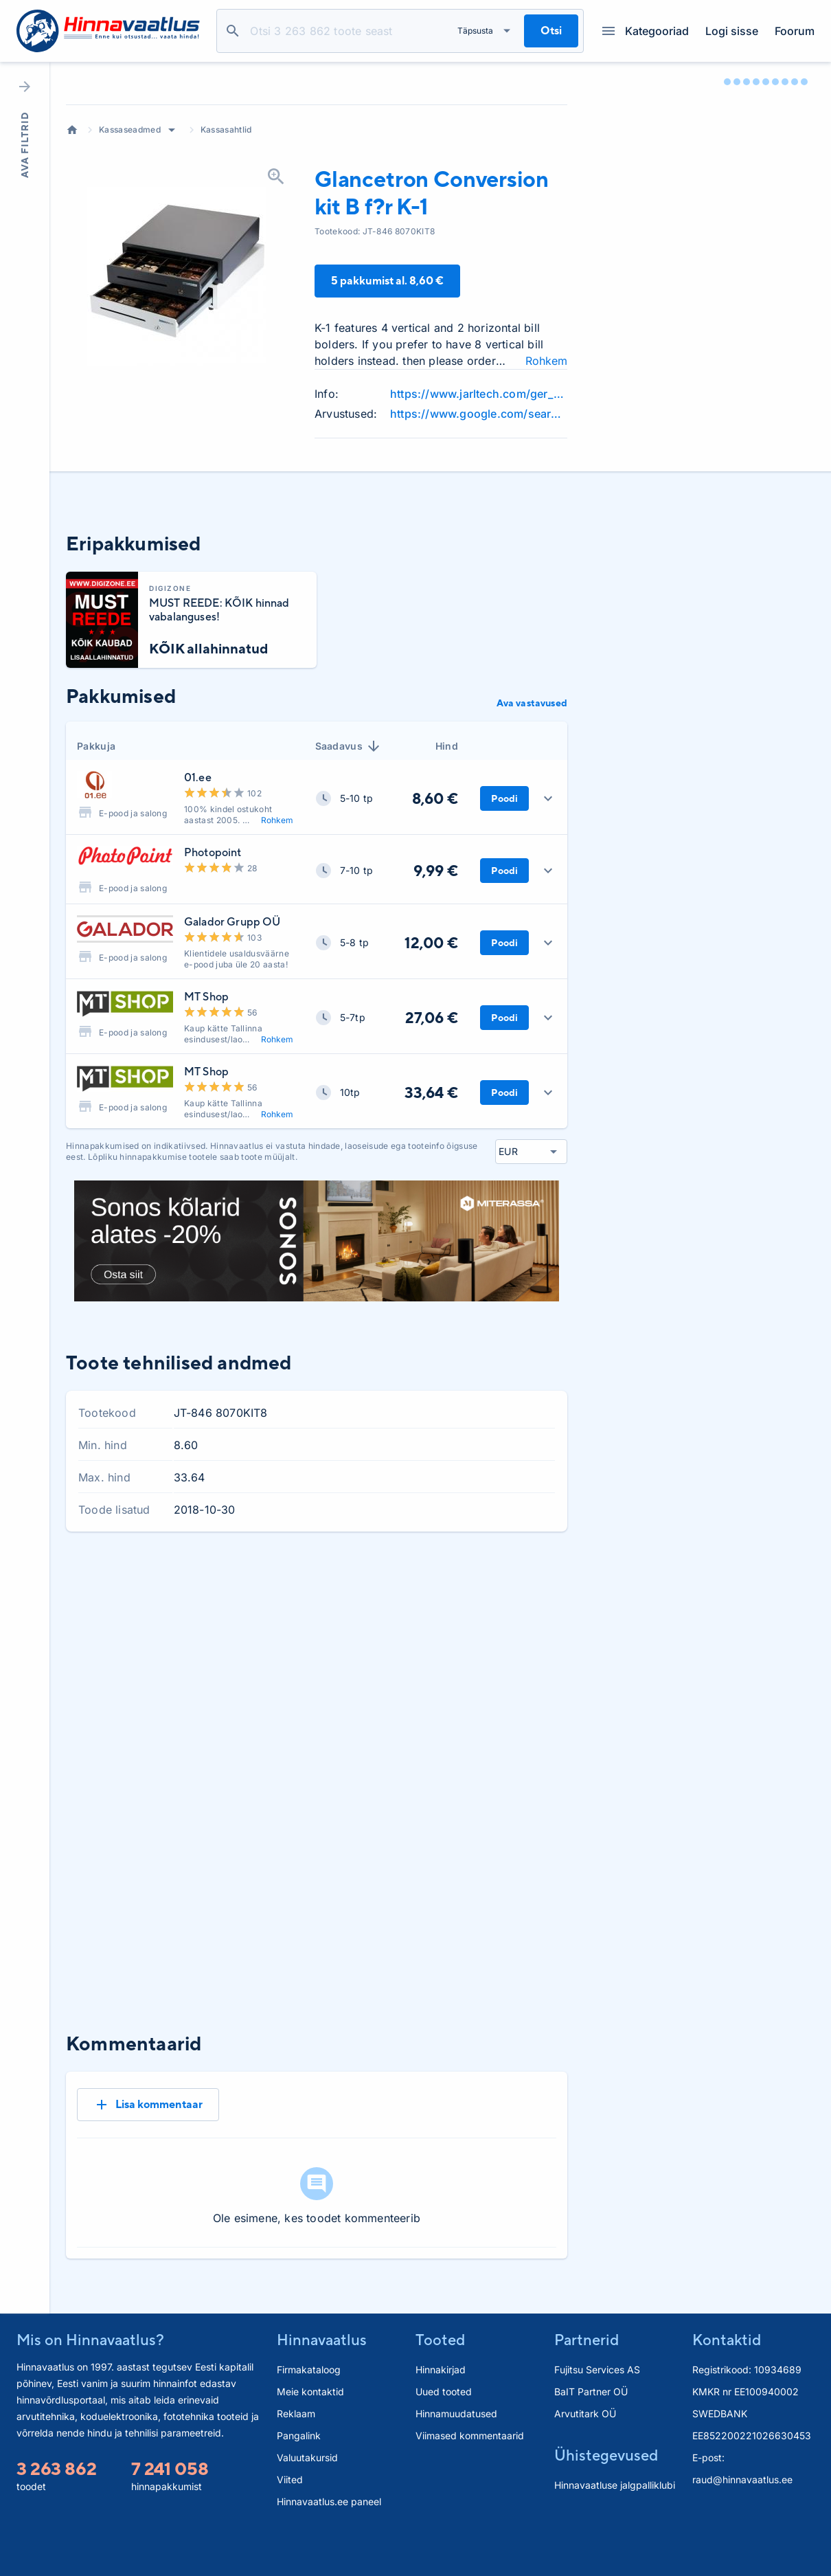  Describe the element at coordinates (233, 31) in the screenshot. I see `Otsi` at that location.